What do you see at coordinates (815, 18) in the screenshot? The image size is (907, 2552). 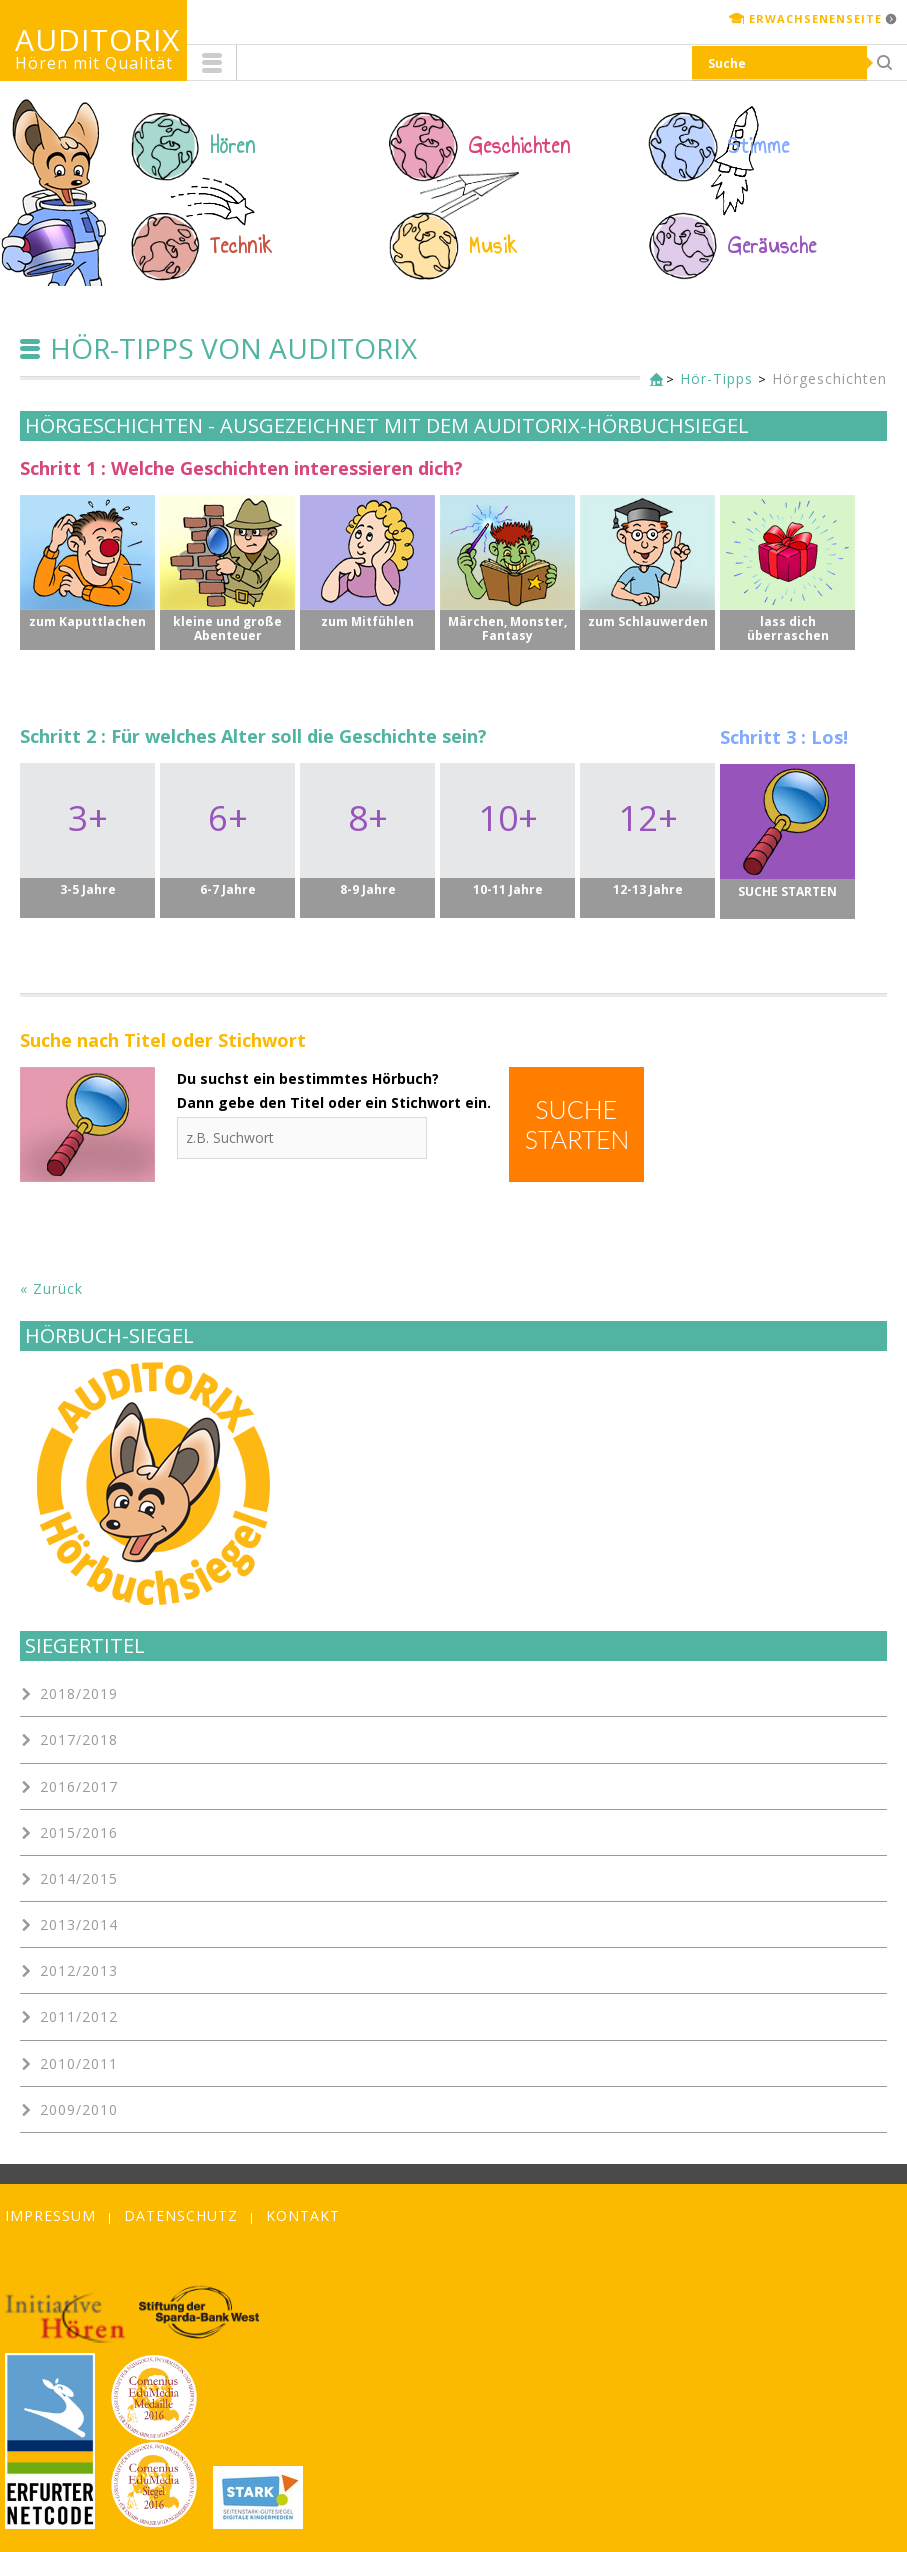 I see `Erwachsenenseite` at bounding box center [815, 18].